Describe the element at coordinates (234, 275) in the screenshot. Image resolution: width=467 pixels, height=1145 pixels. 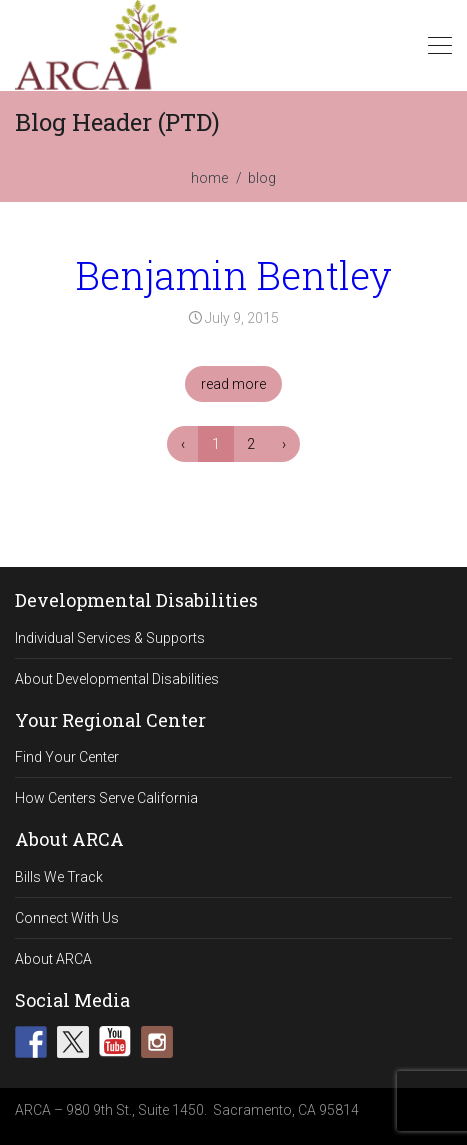
I see `Benjamin Bentley` at that location.